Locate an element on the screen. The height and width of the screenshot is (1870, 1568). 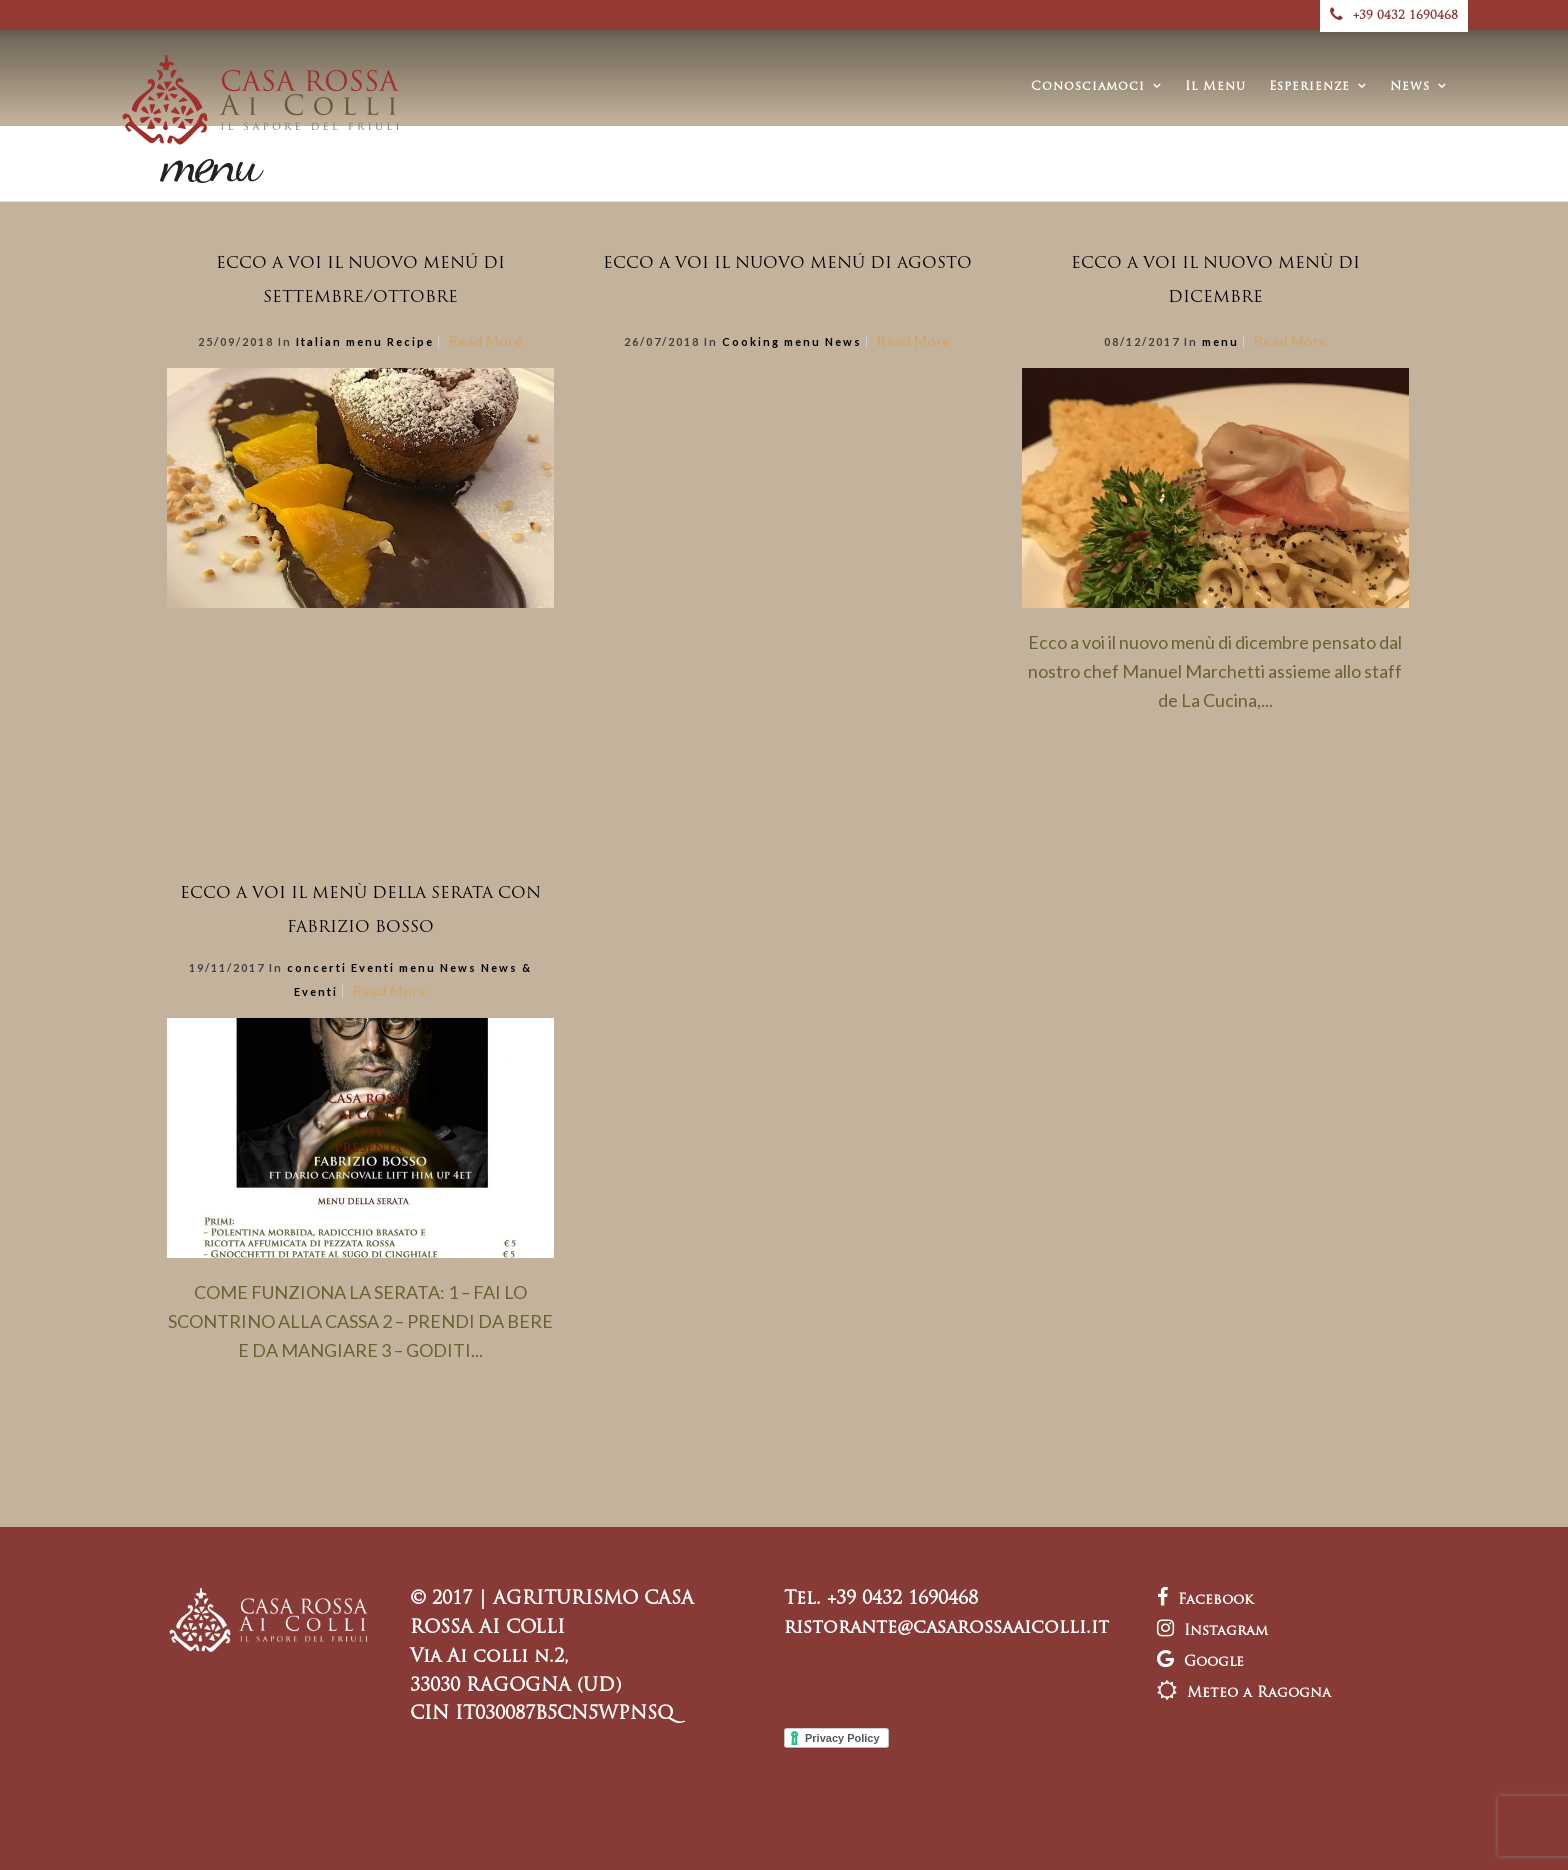
Read More is located at coordinates (485, 340).